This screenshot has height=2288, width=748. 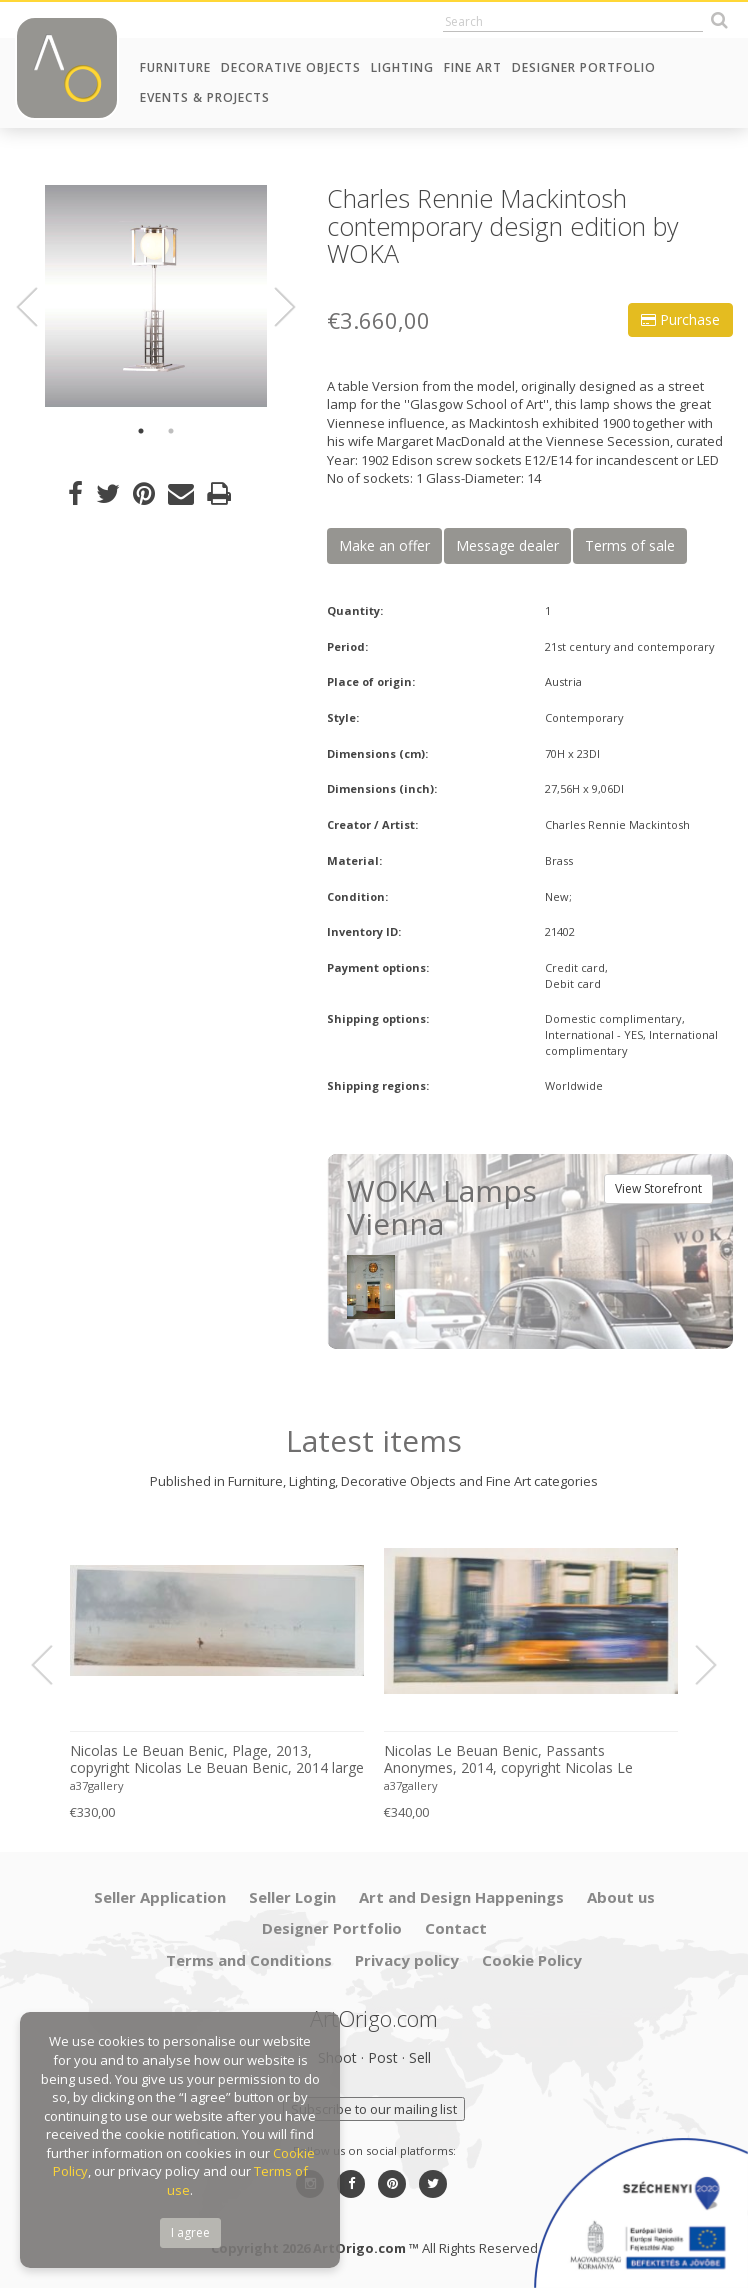 I want to click on 2 [button], so click(x=171, y=431).